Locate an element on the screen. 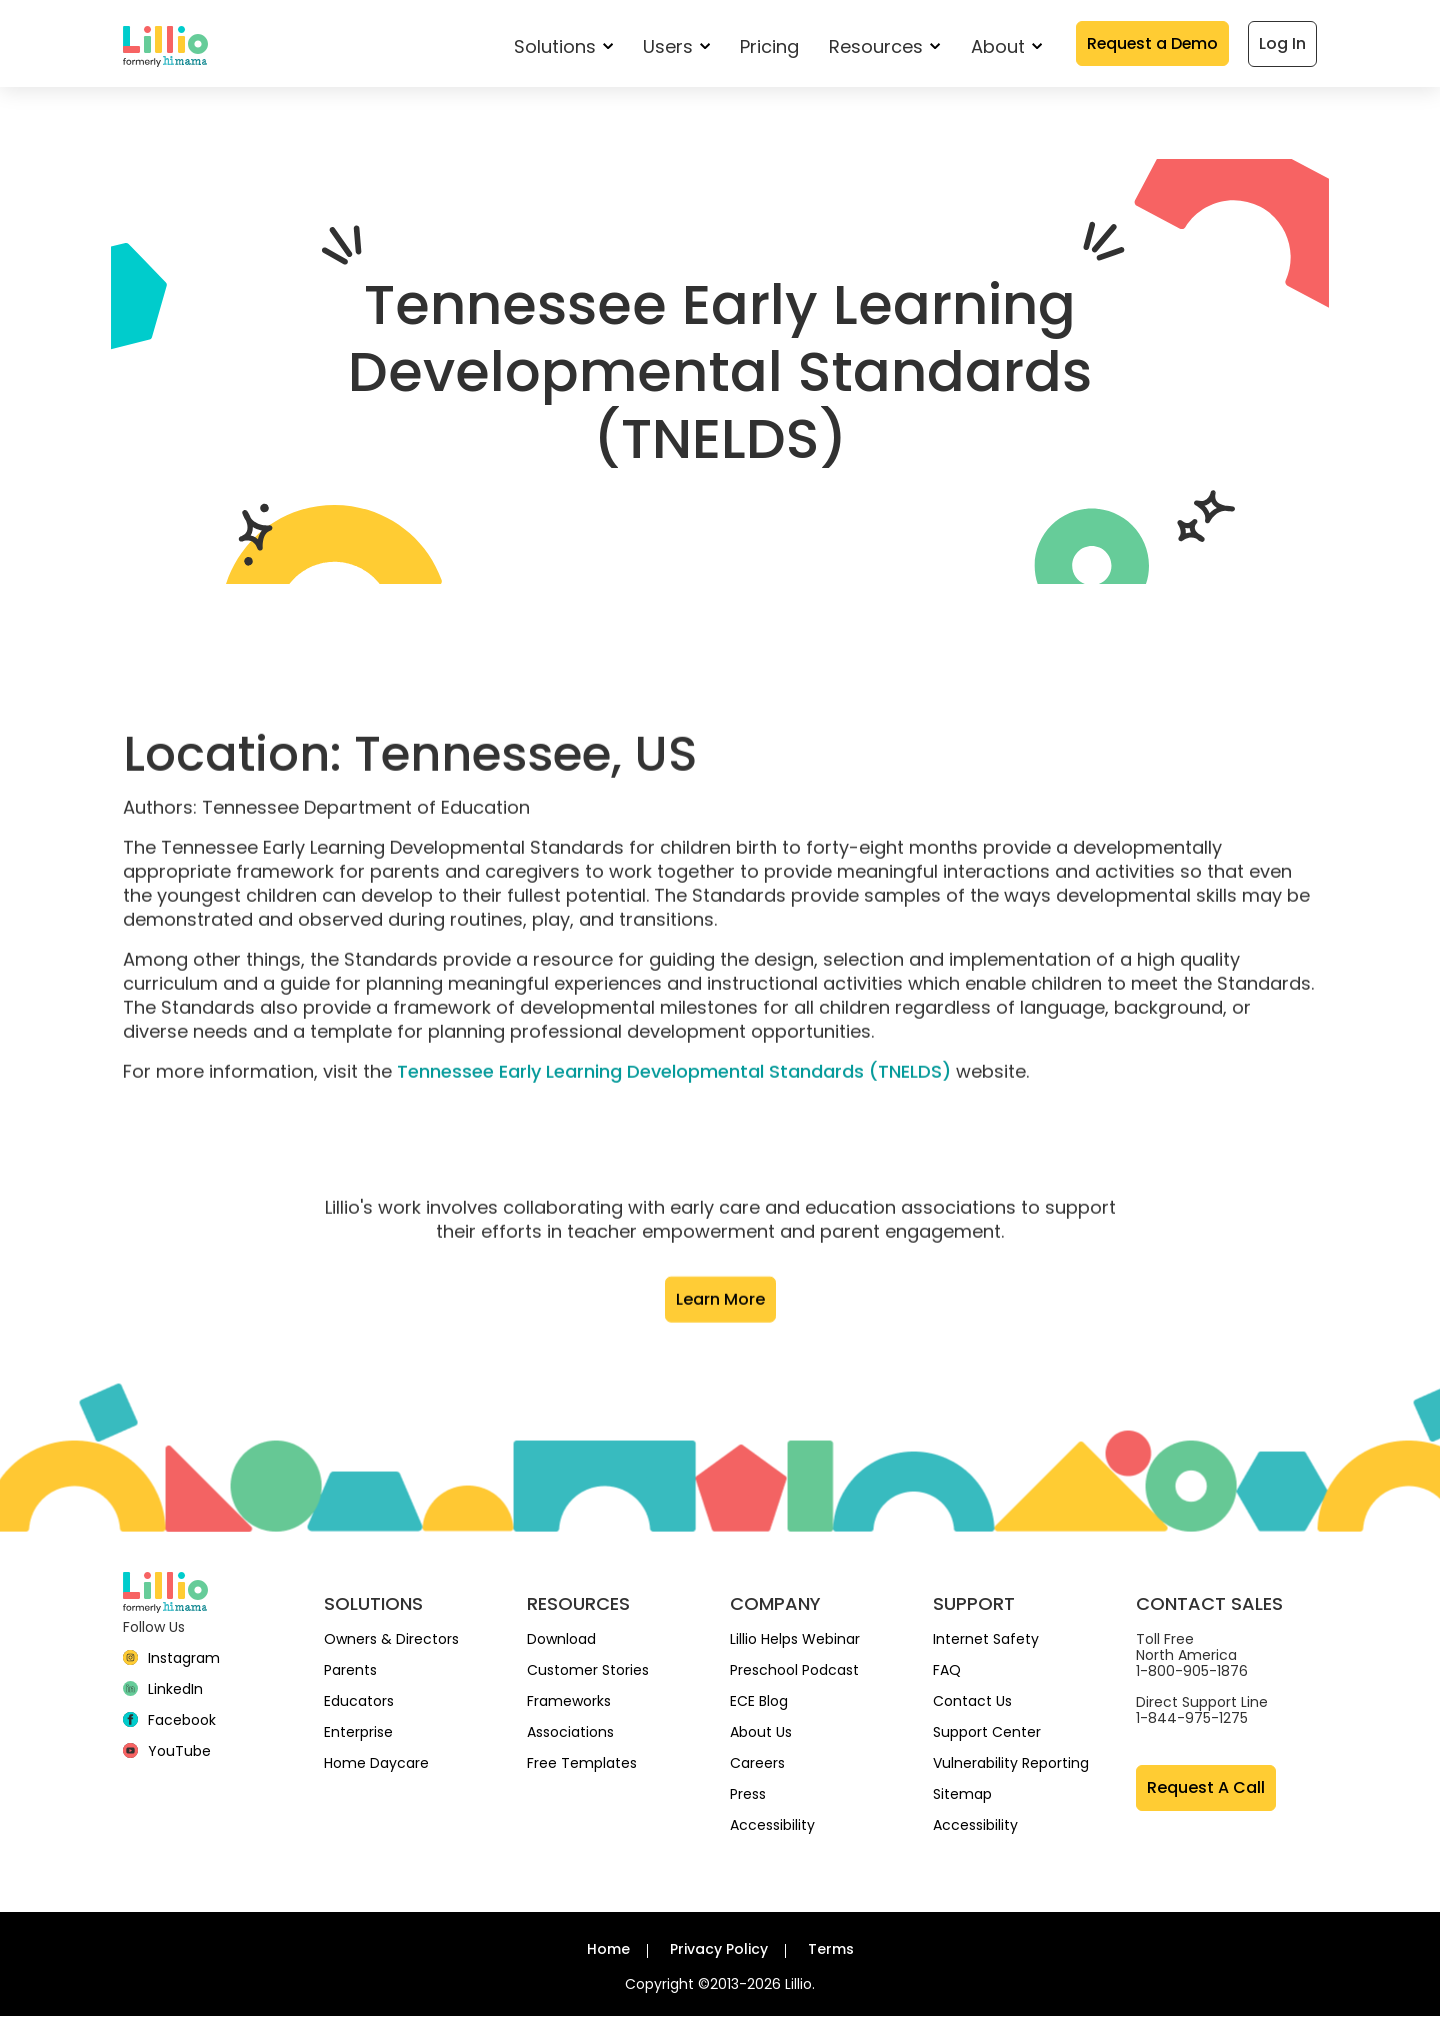 The width and height of the screenshot is (1440, 2017). Careers is located at coordinates (757, 1764).